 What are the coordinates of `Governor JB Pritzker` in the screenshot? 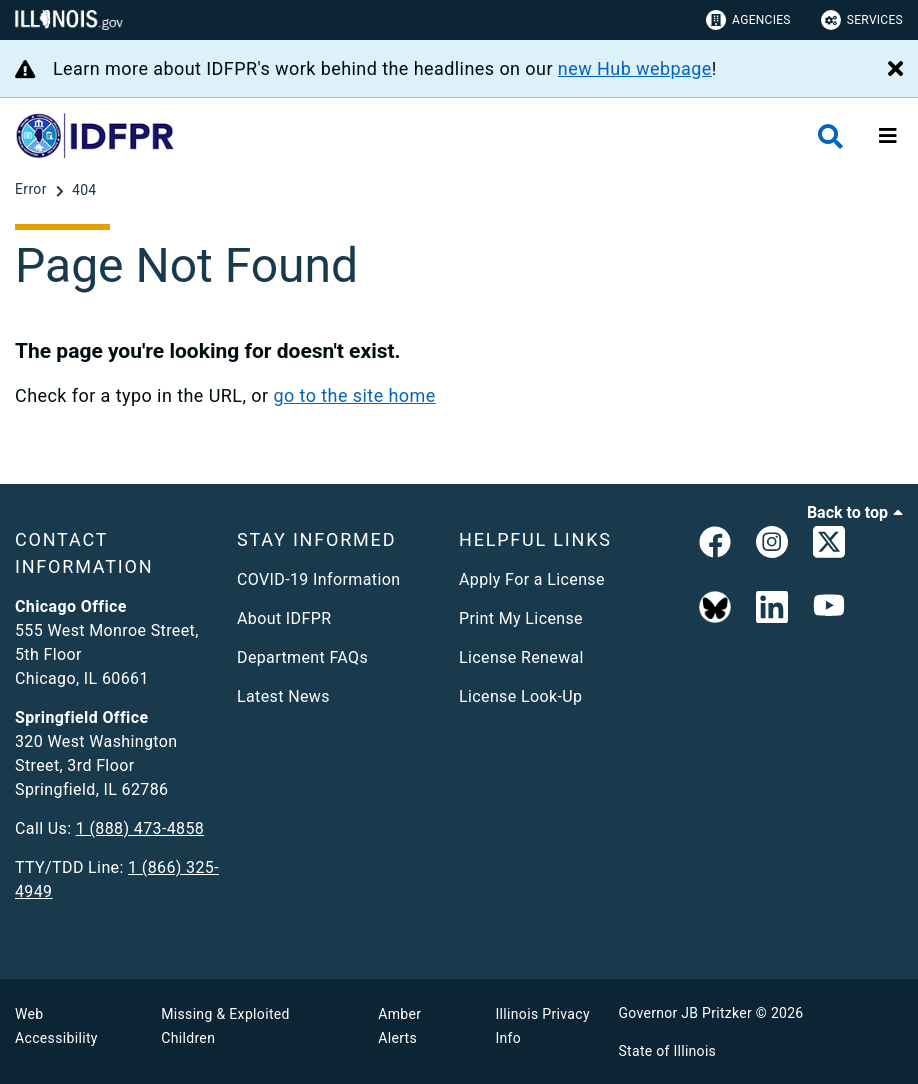 It's located at (686, 1013).